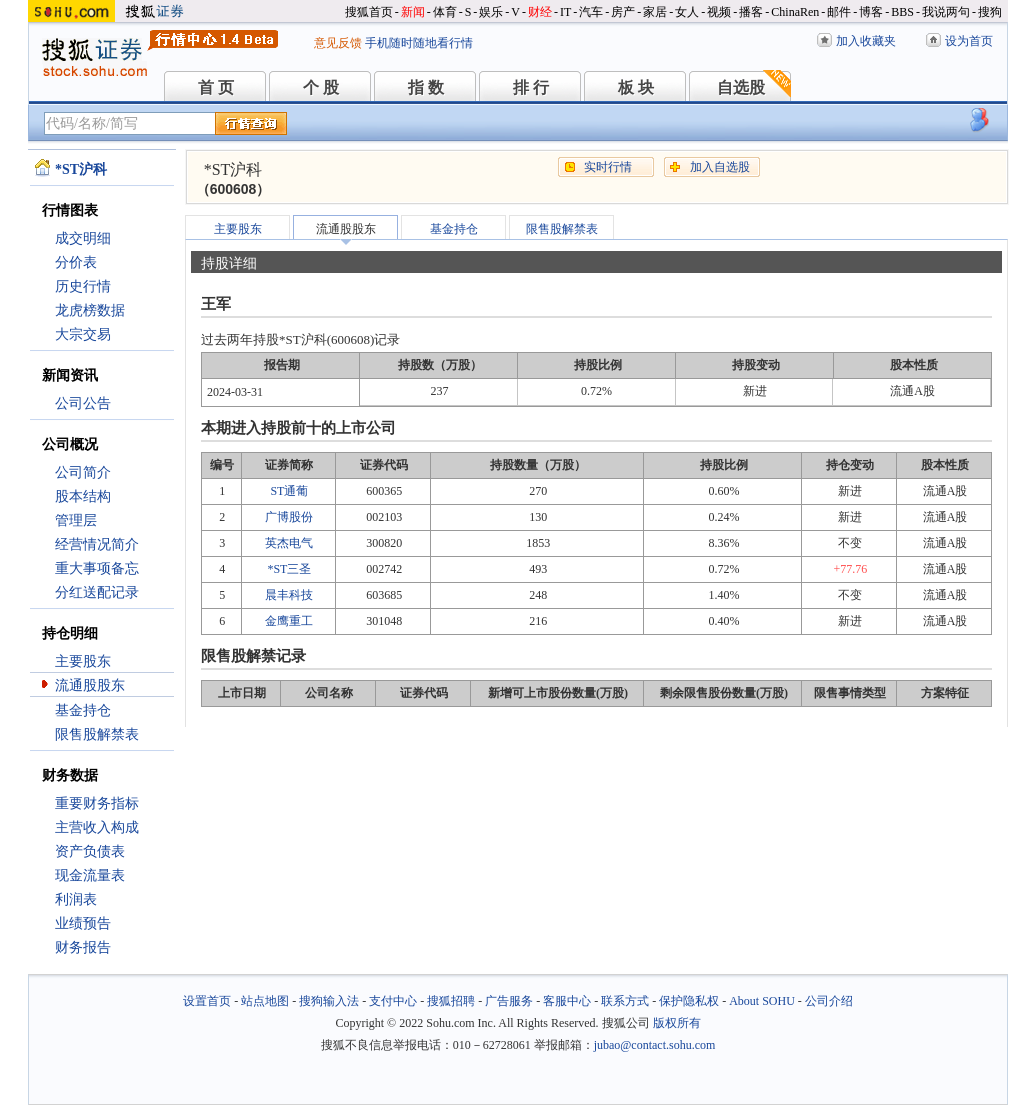  I want to click on ChinaRen, so click(795, 12).